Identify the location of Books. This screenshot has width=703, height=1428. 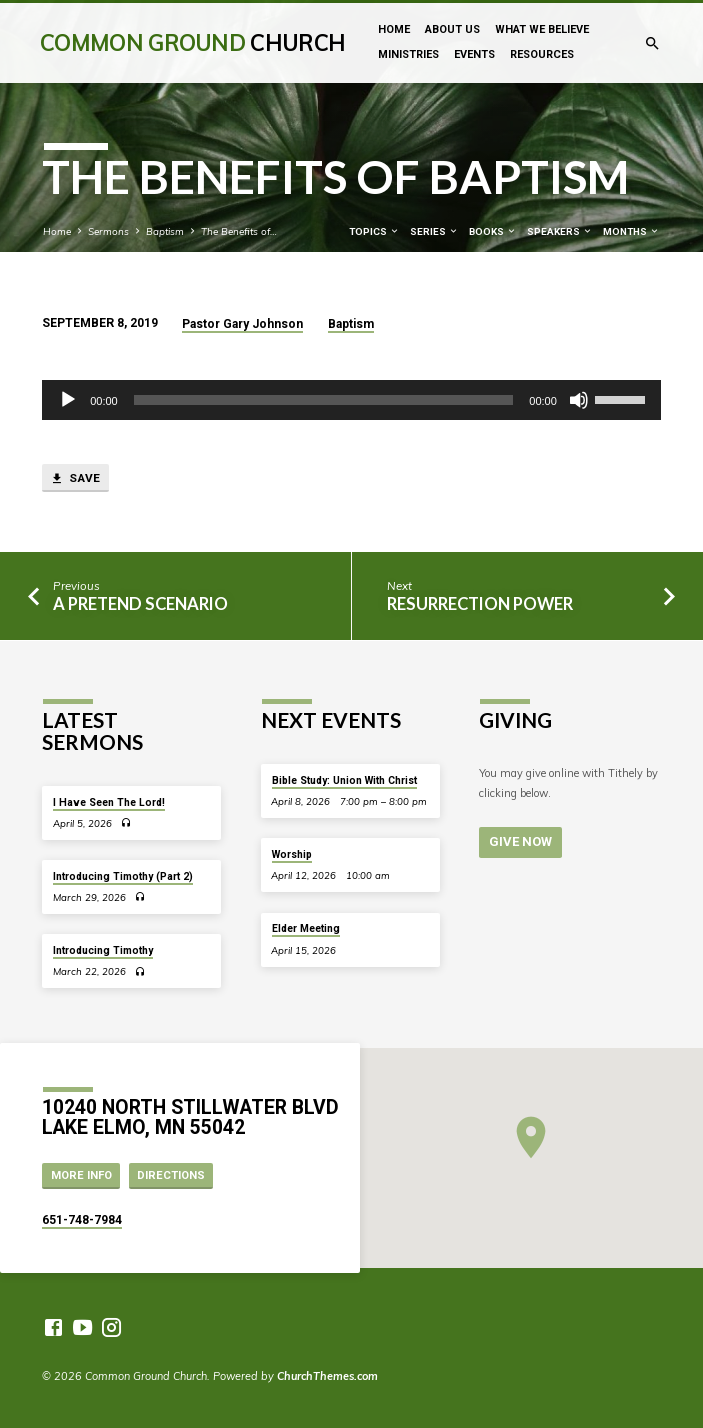
(493, 231).